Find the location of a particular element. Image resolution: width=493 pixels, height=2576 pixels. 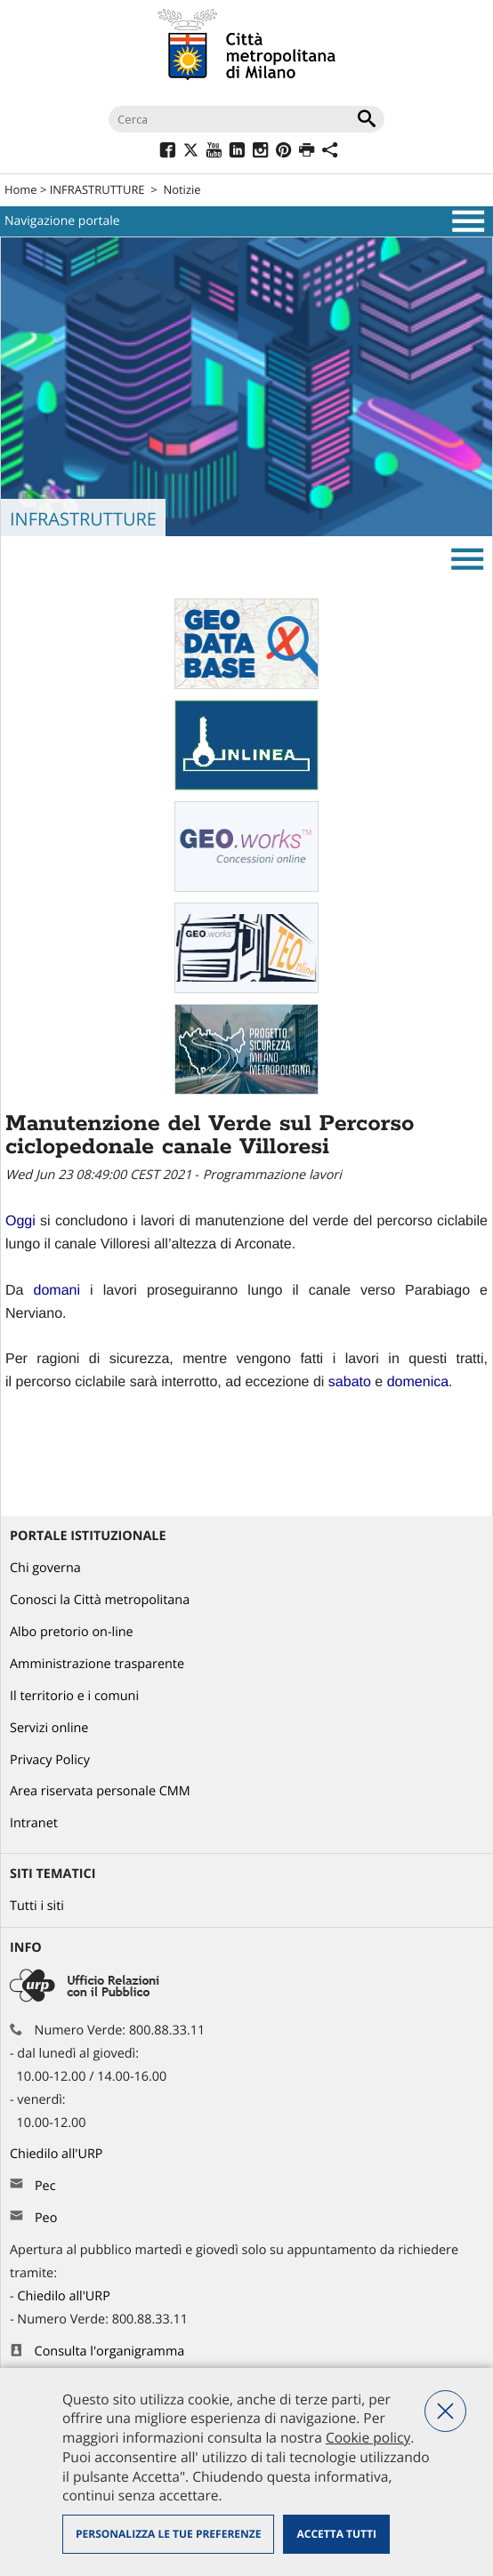

Accetta tutti is located at coordinates (336, 2533).